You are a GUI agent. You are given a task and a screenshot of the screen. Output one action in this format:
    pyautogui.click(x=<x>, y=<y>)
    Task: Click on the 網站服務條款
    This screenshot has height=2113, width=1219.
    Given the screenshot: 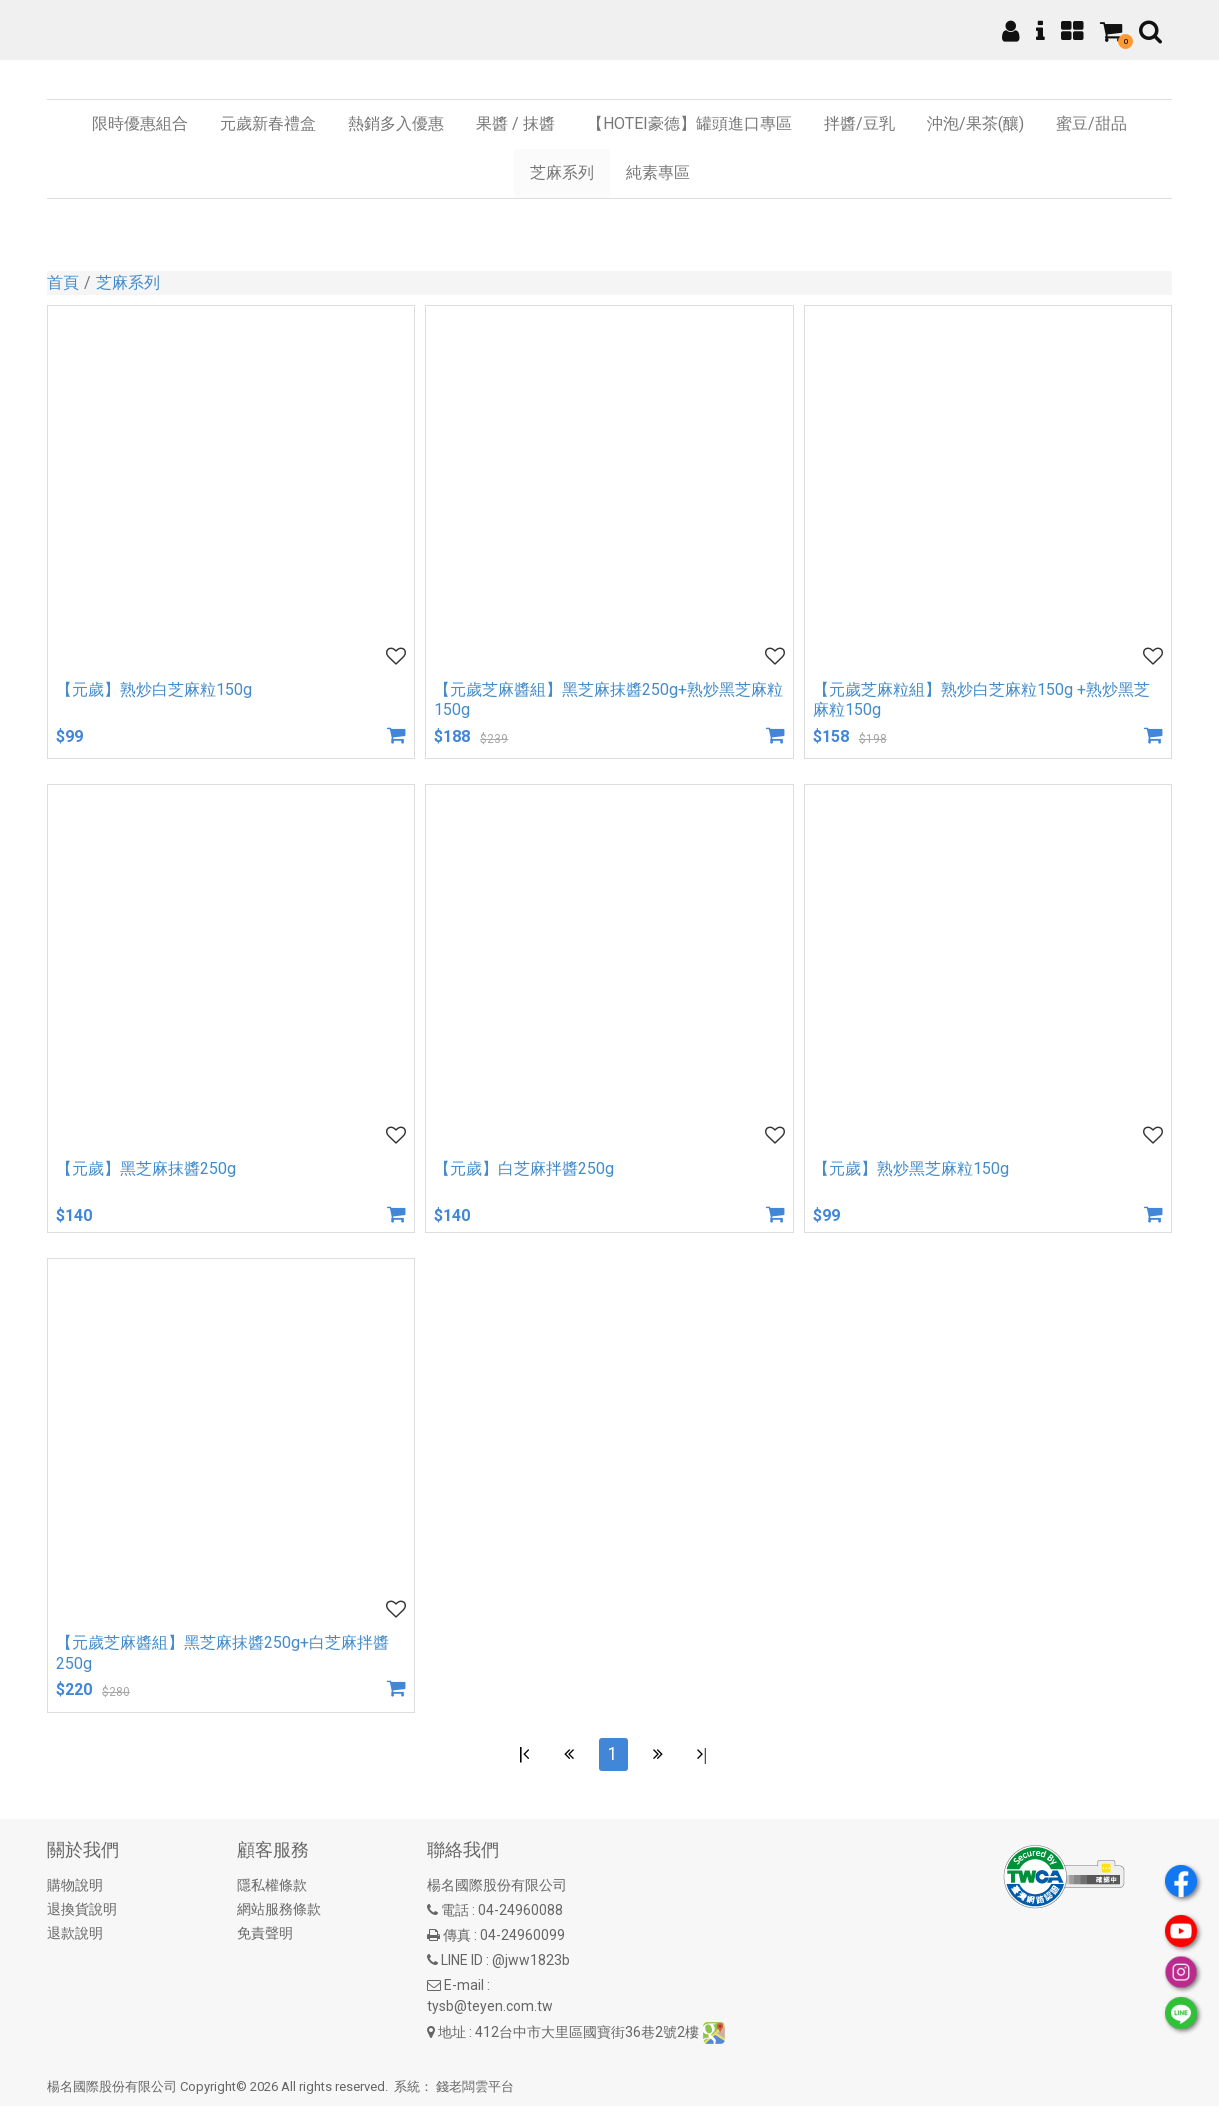 What is the action you would take?
    pyautogui.click(x=279, y=1916)
    